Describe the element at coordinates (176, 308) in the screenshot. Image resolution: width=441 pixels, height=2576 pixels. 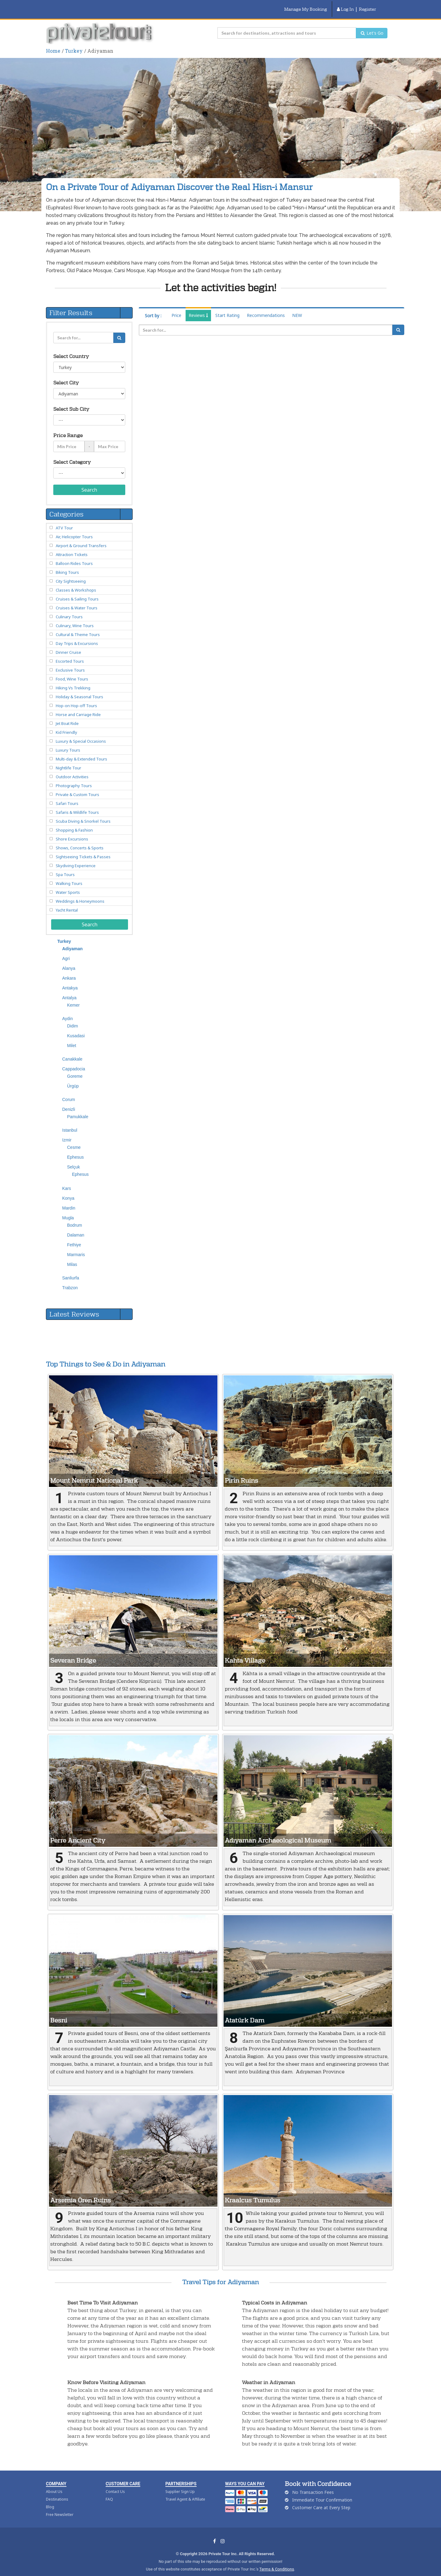
I see `Price` at that location.